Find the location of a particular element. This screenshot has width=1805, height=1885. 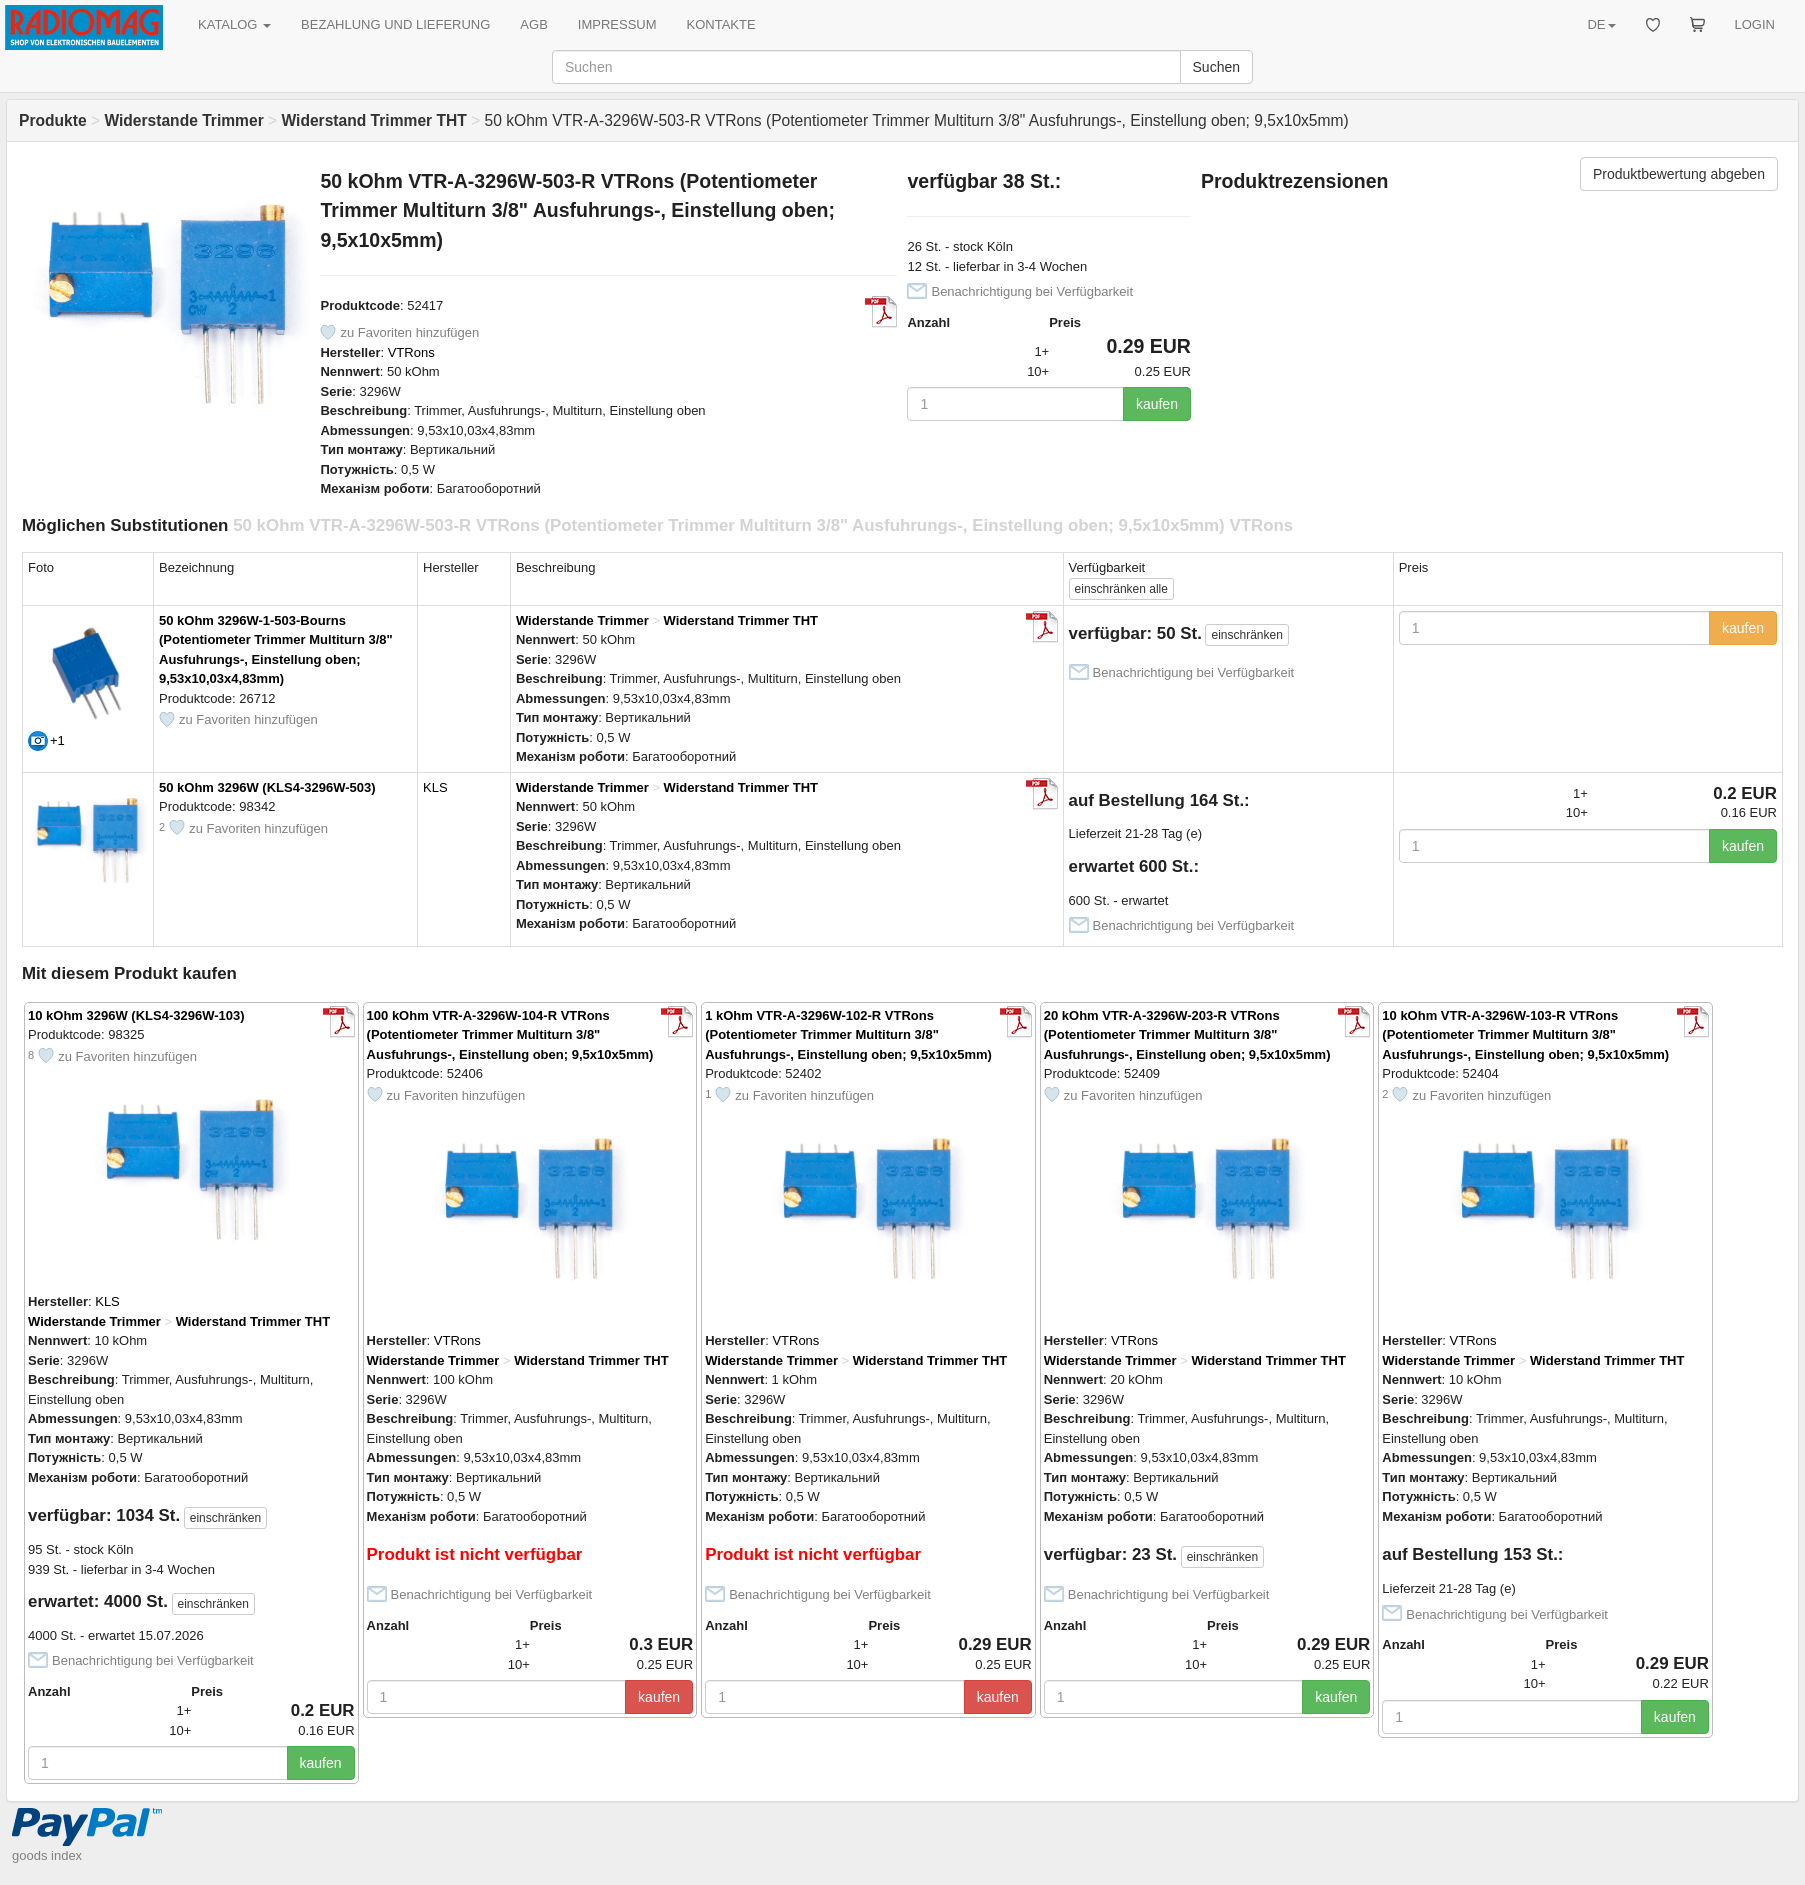

10 kOhm VTR-A-3296W-103-R VTRons (Potentiometer Trimmer Multiturn 3/8" Ausfuhrungs-, Einstellung oben; 9,5x10x5mm) is located at coordinates (1525, 1035).